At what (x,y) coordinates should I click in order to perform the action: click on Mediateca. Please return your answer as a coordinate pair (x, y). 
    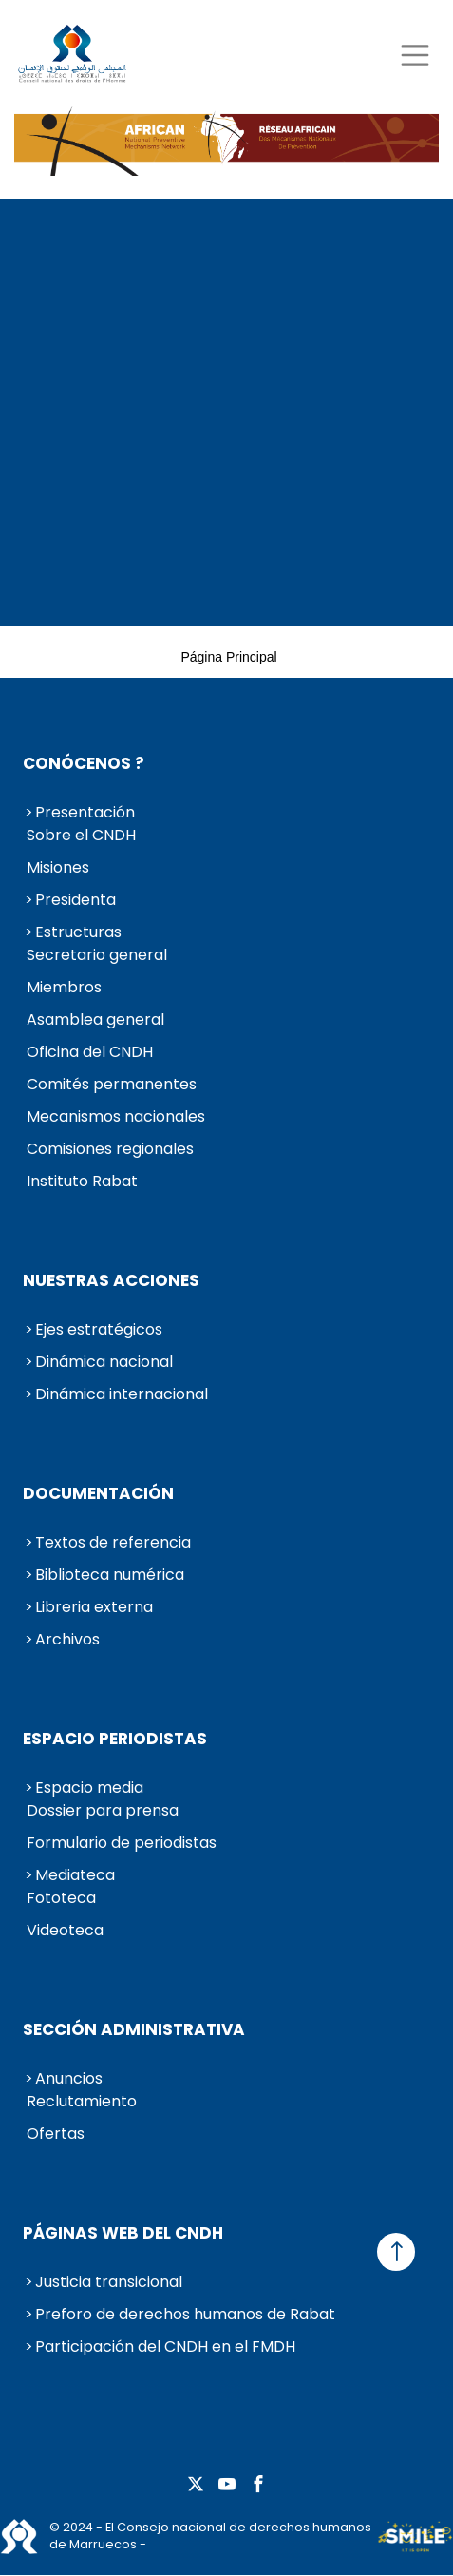
    Looking at the image, I should click on (75, 1875).